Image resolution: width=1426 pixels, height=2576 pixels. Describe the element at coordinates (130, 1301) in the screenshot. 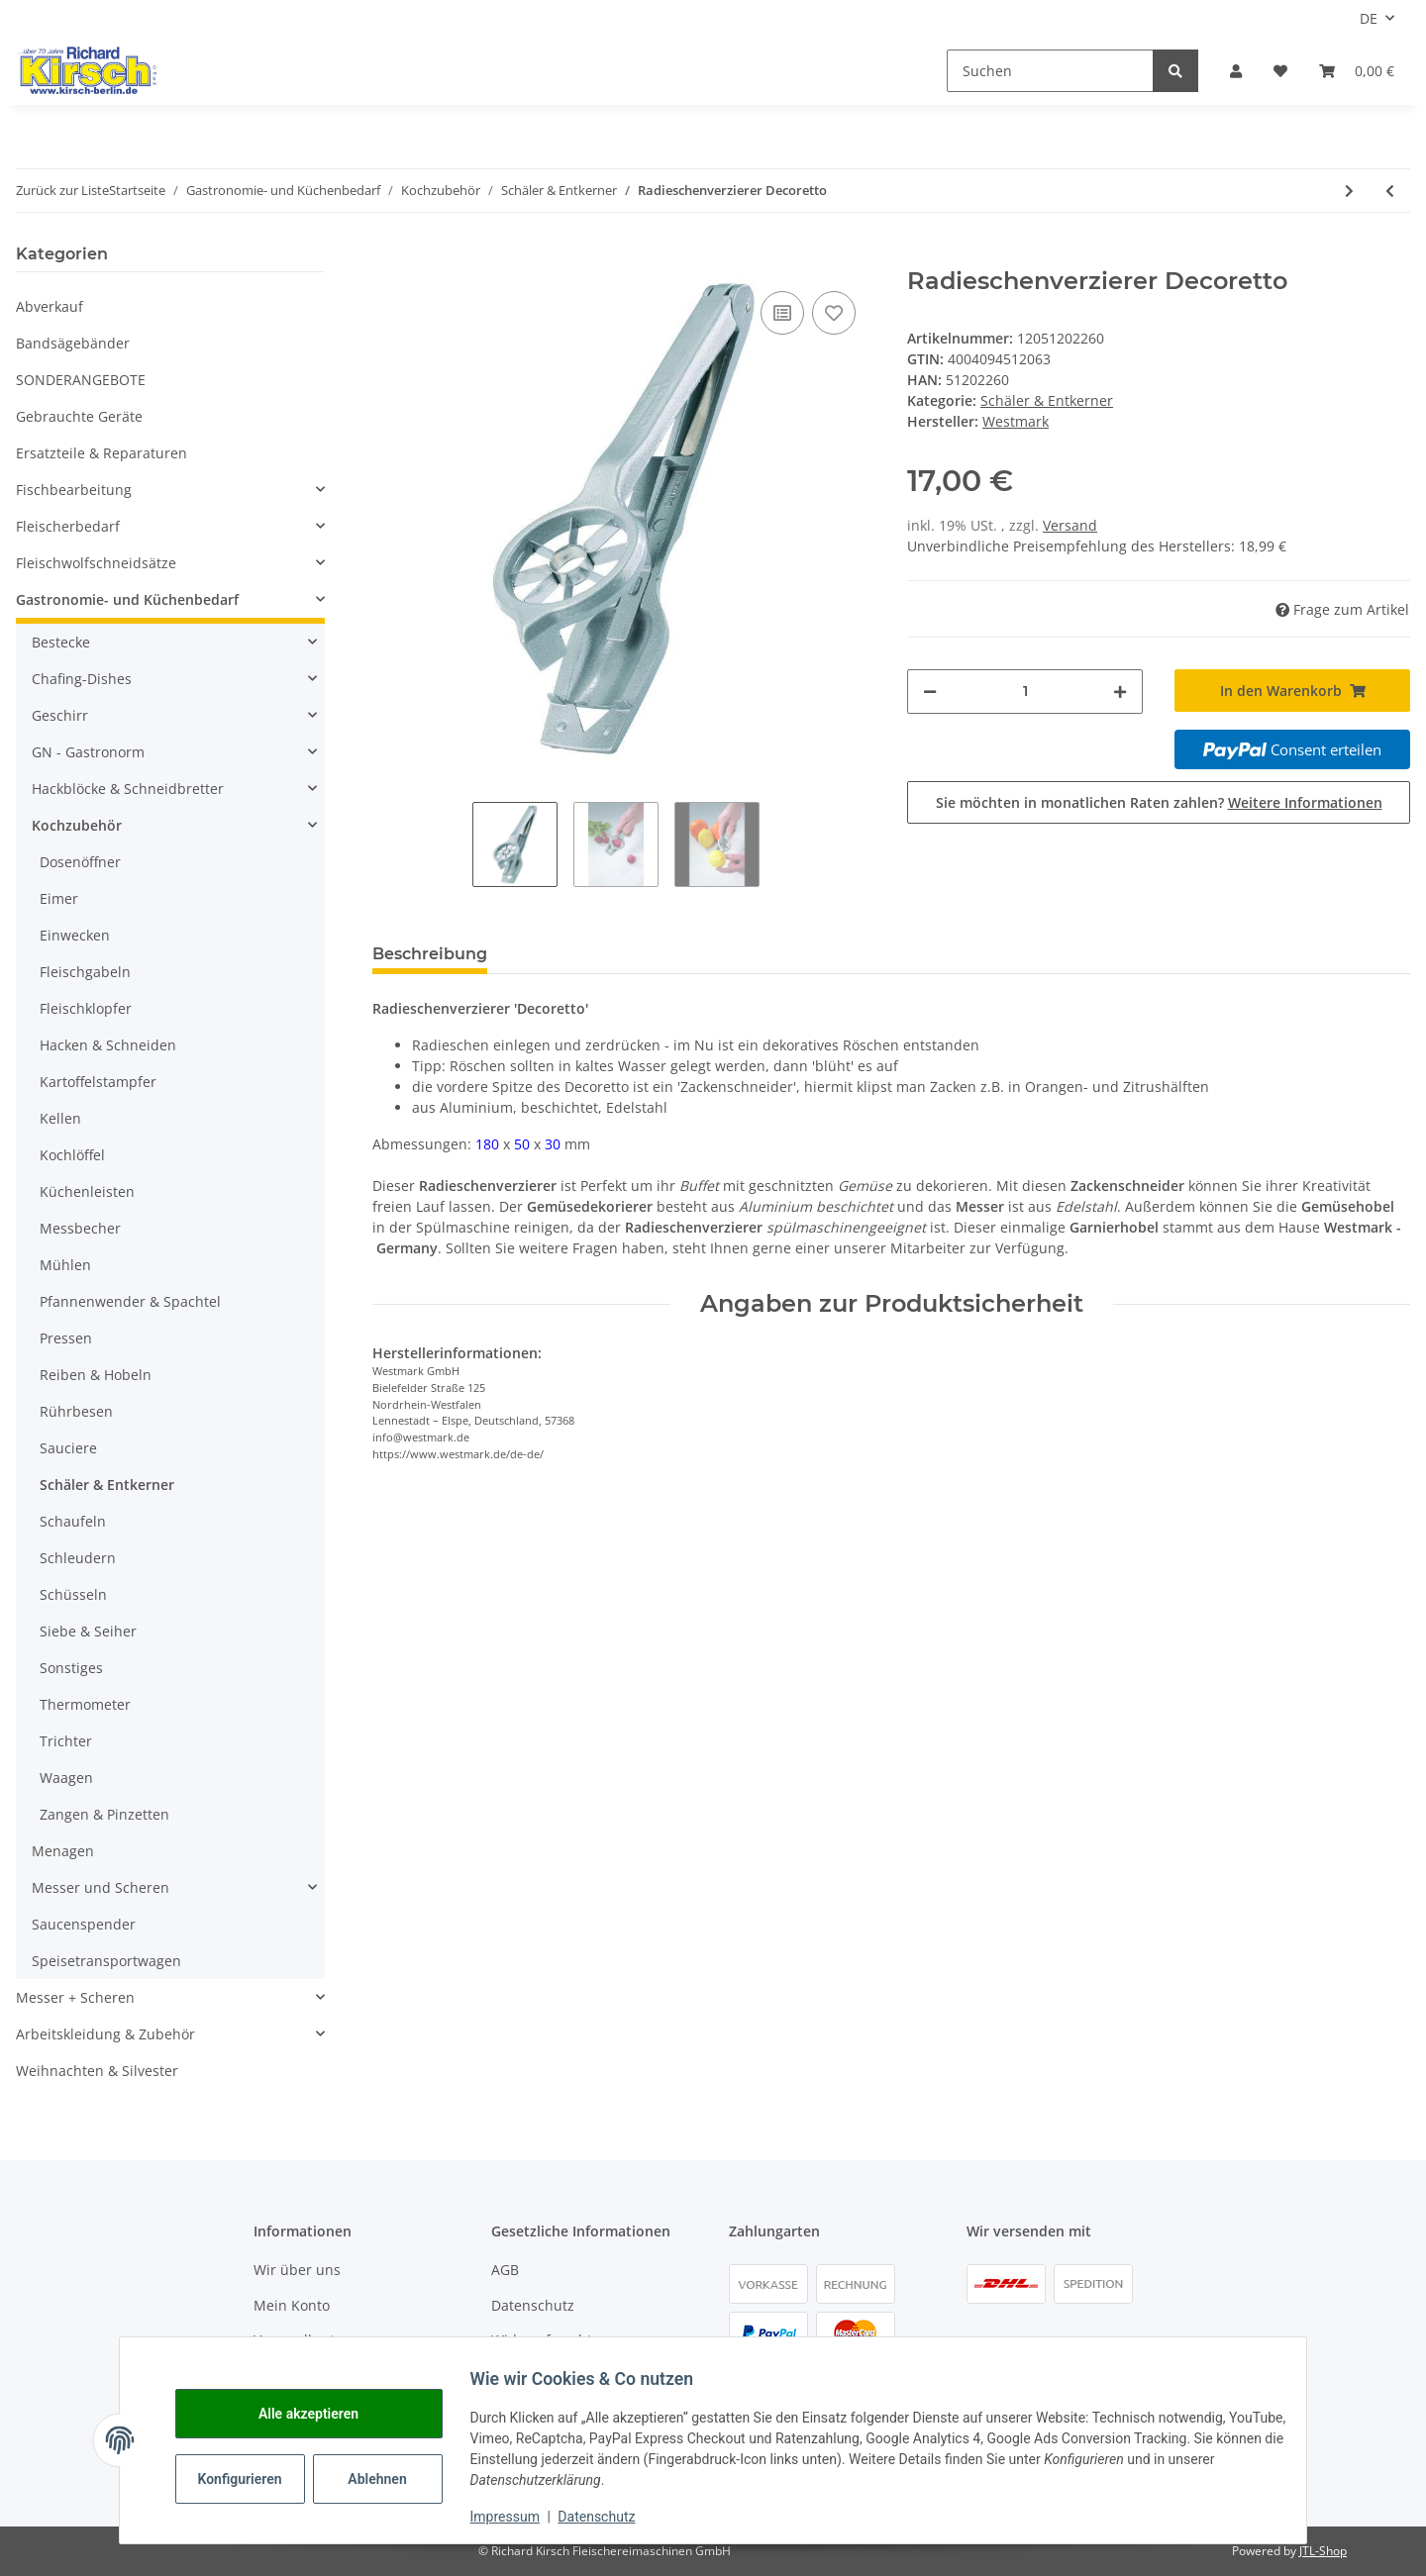

I see `Pfannenwender & Spachtel` at that location.